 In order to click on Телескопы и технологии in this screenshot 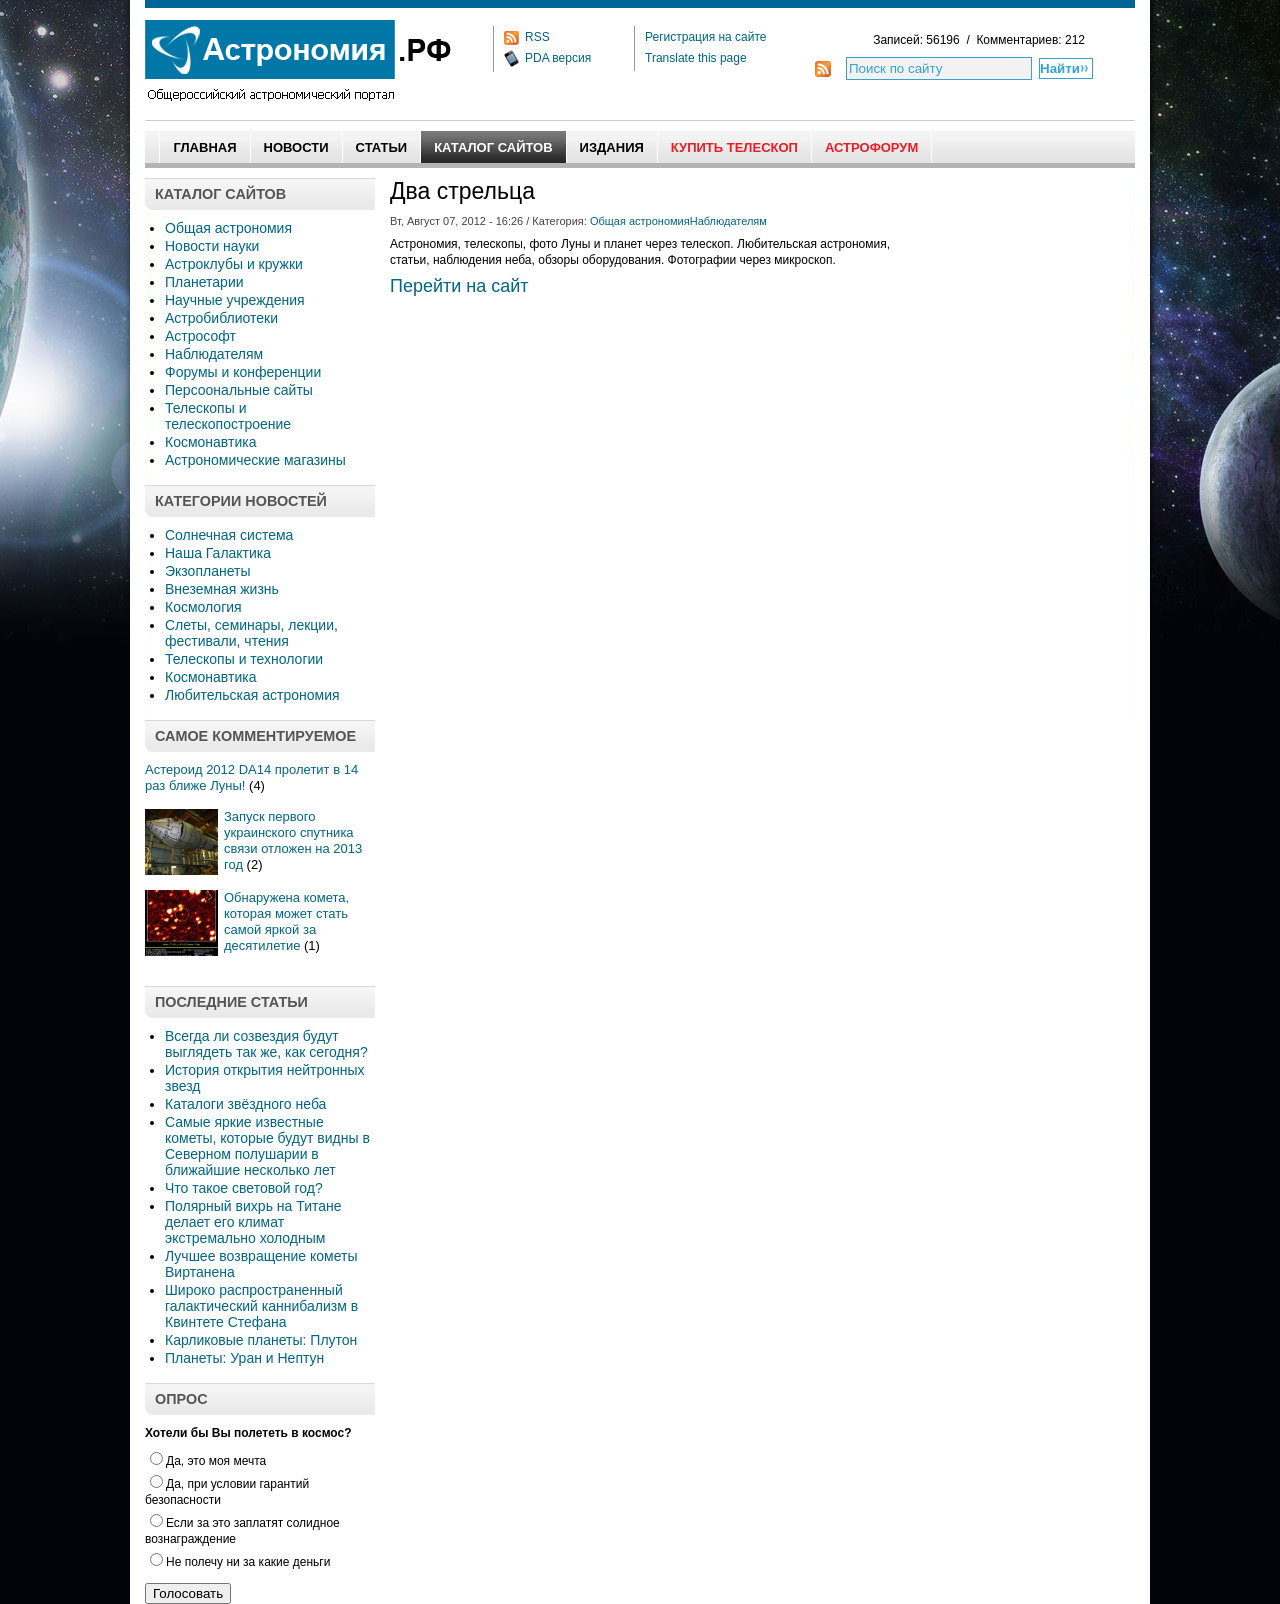, I will do `click(244, 659)`.